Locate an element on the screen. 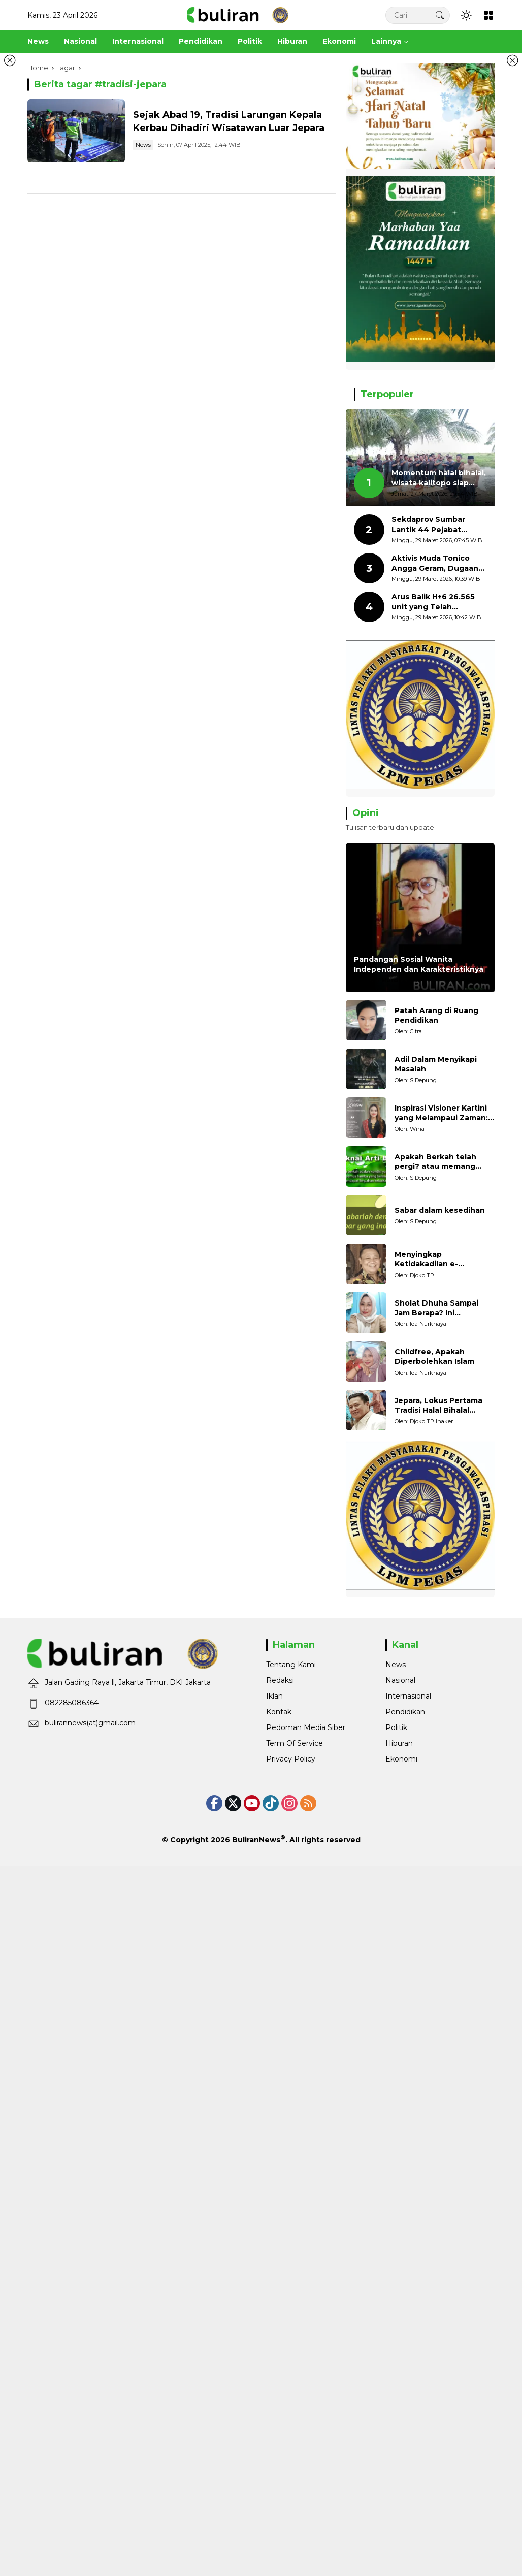 Image resolution: width=522 pixels, height=2576 pixels. Pendidikan is located at coordinates (405, 1711).